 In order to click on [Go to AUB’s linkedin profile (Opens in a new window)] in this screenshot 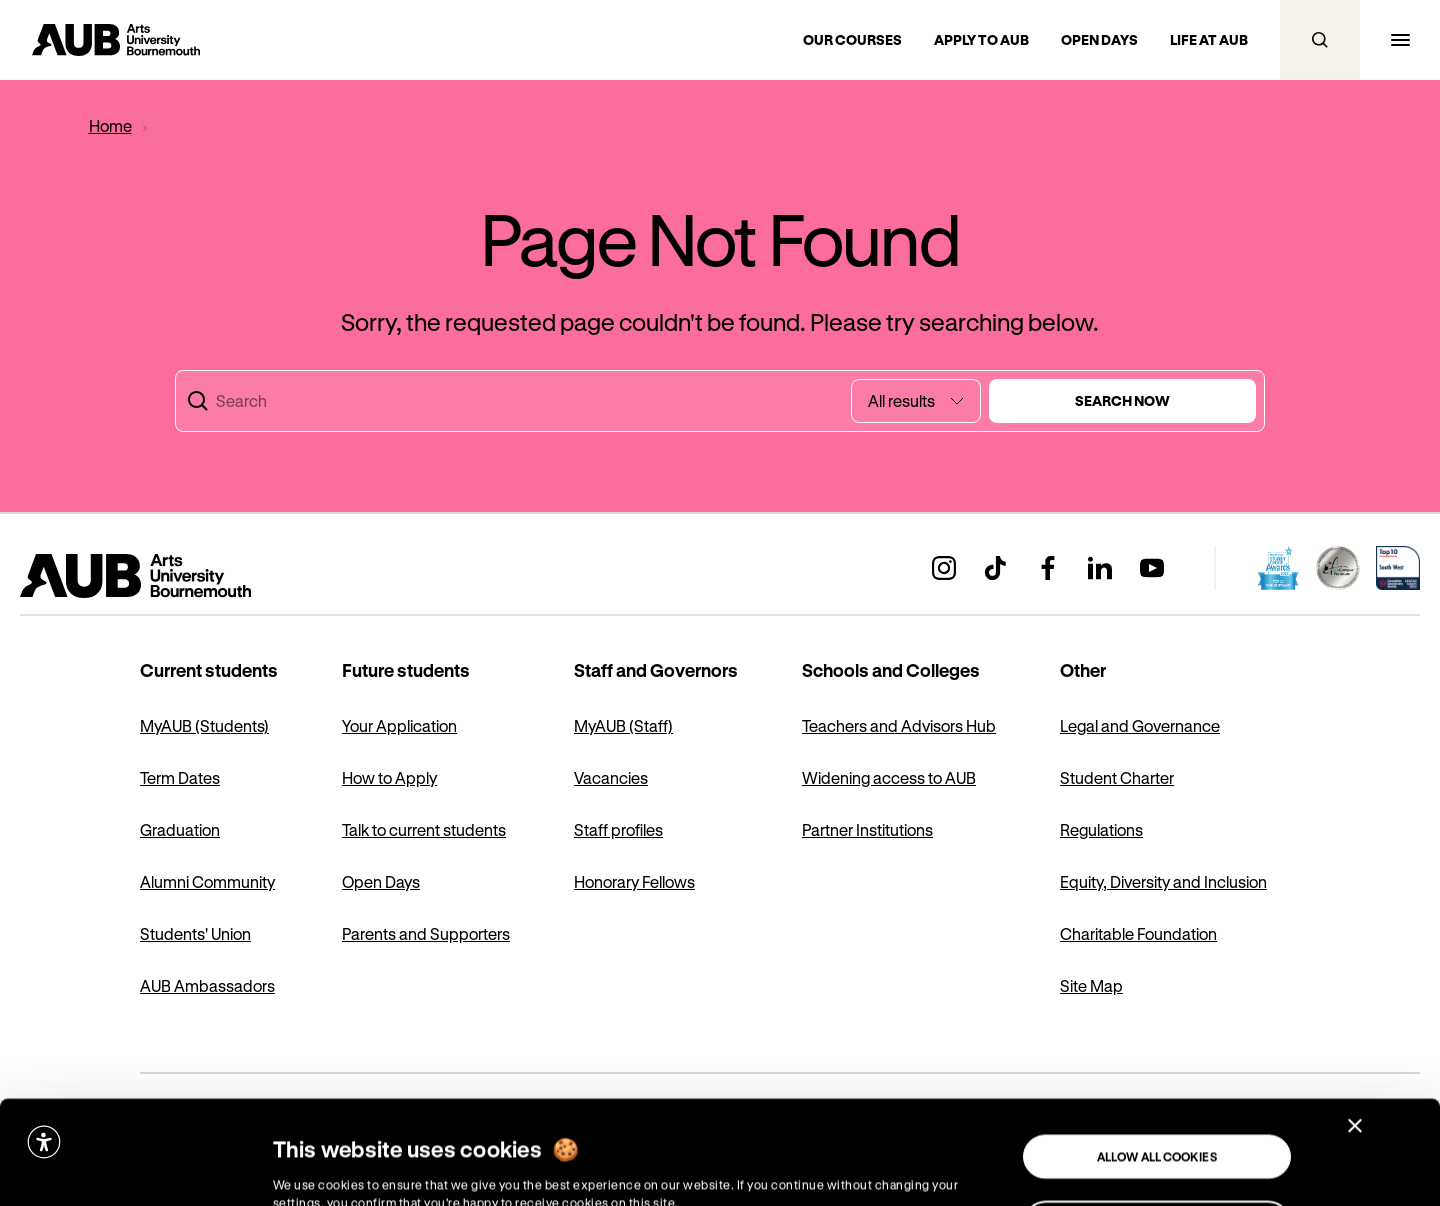, I will do `click(1100, 568)`.